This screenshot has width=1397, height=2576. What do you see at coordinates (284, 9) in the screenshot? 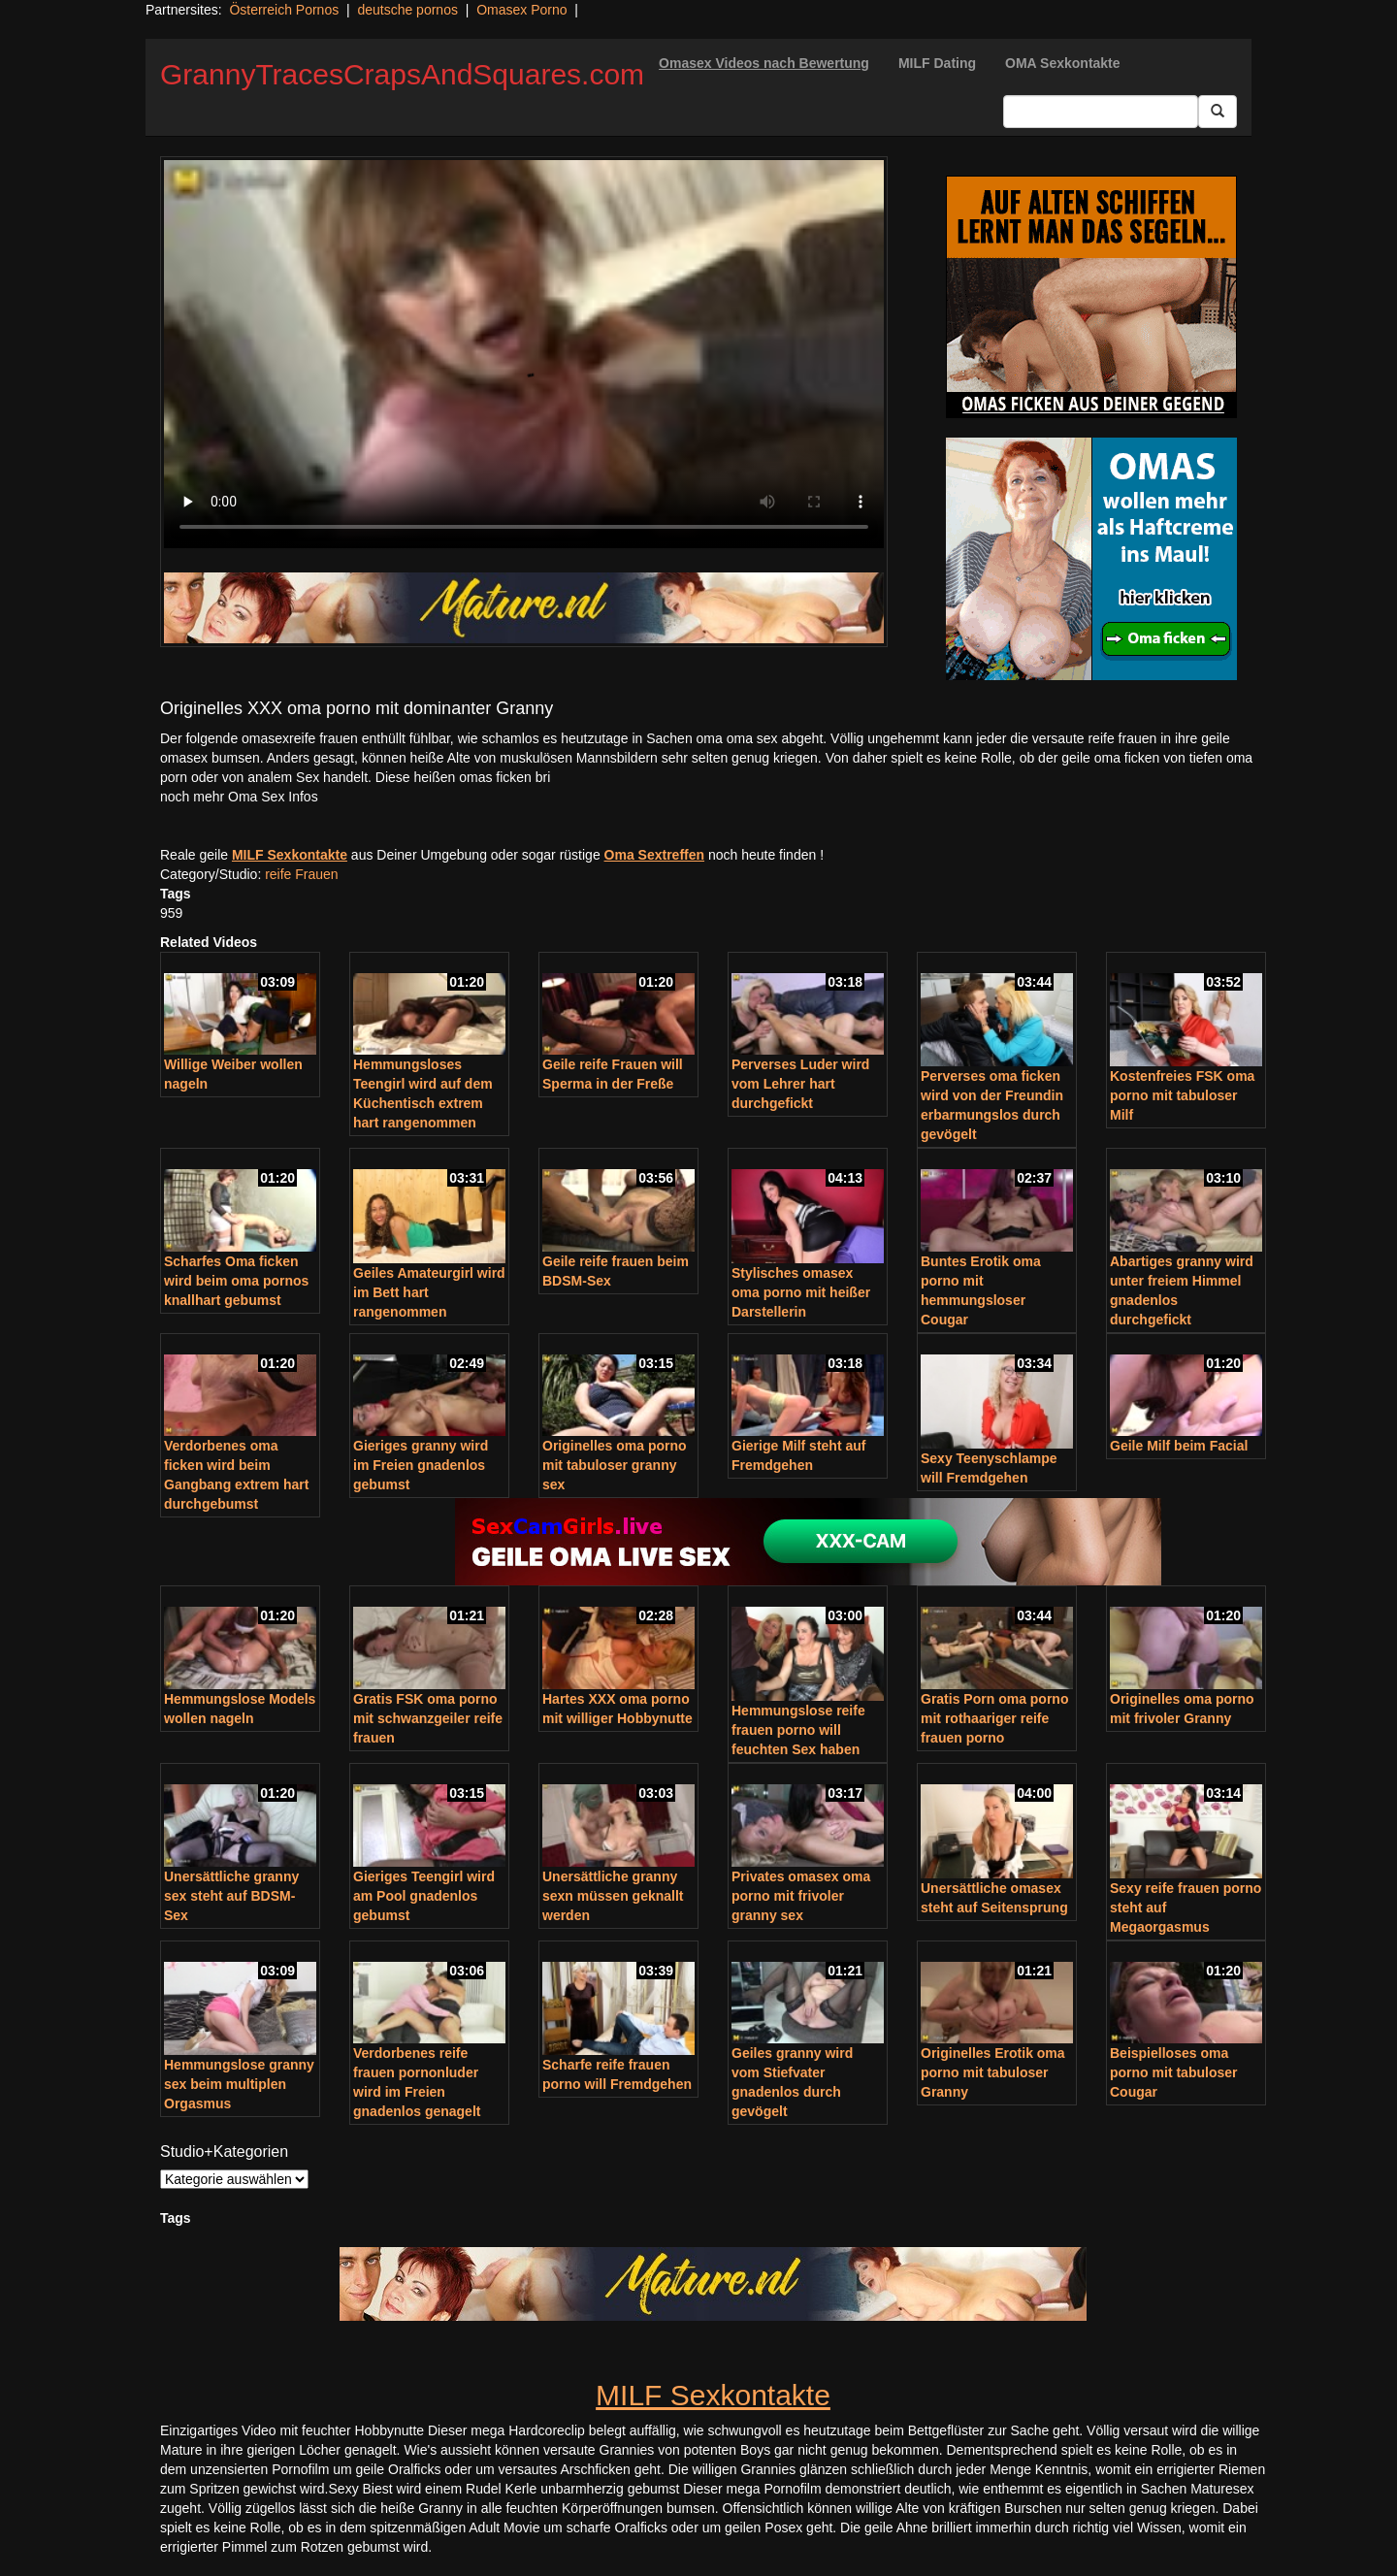
I see `Österreich Pornos` at bounding box center [284, 9].